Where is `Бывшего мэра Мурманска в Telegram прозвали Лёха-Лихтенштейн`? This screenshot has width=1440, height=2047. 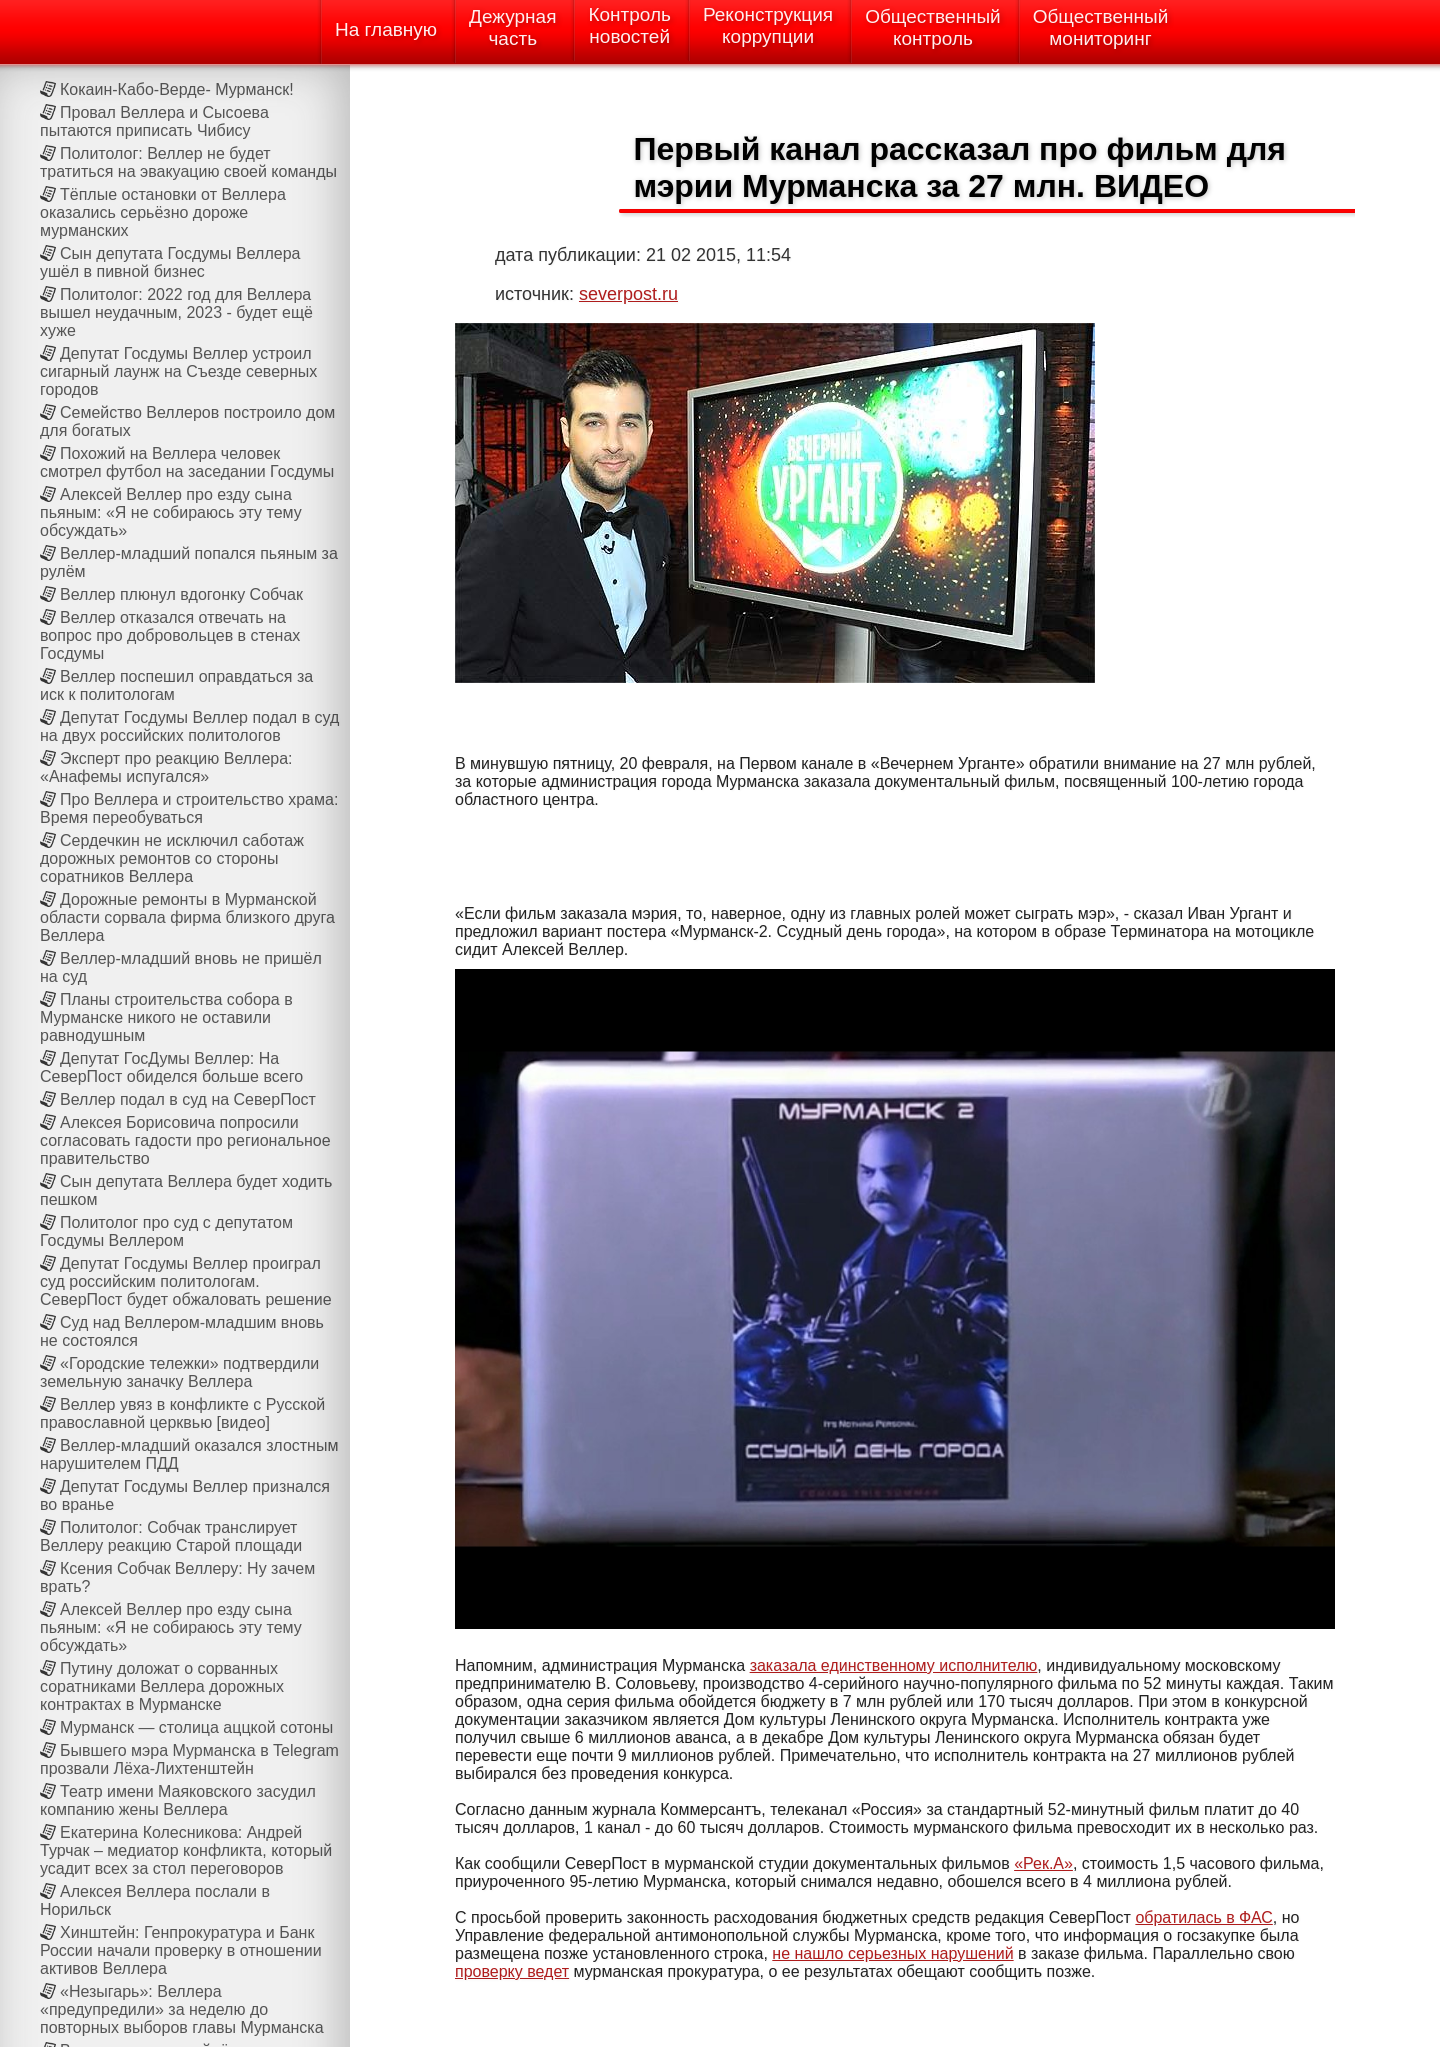
Бывшего мэра Мурманска в Telegram прозвали Лёха-Лихтенштейн is located at coordinates (189, 1759).